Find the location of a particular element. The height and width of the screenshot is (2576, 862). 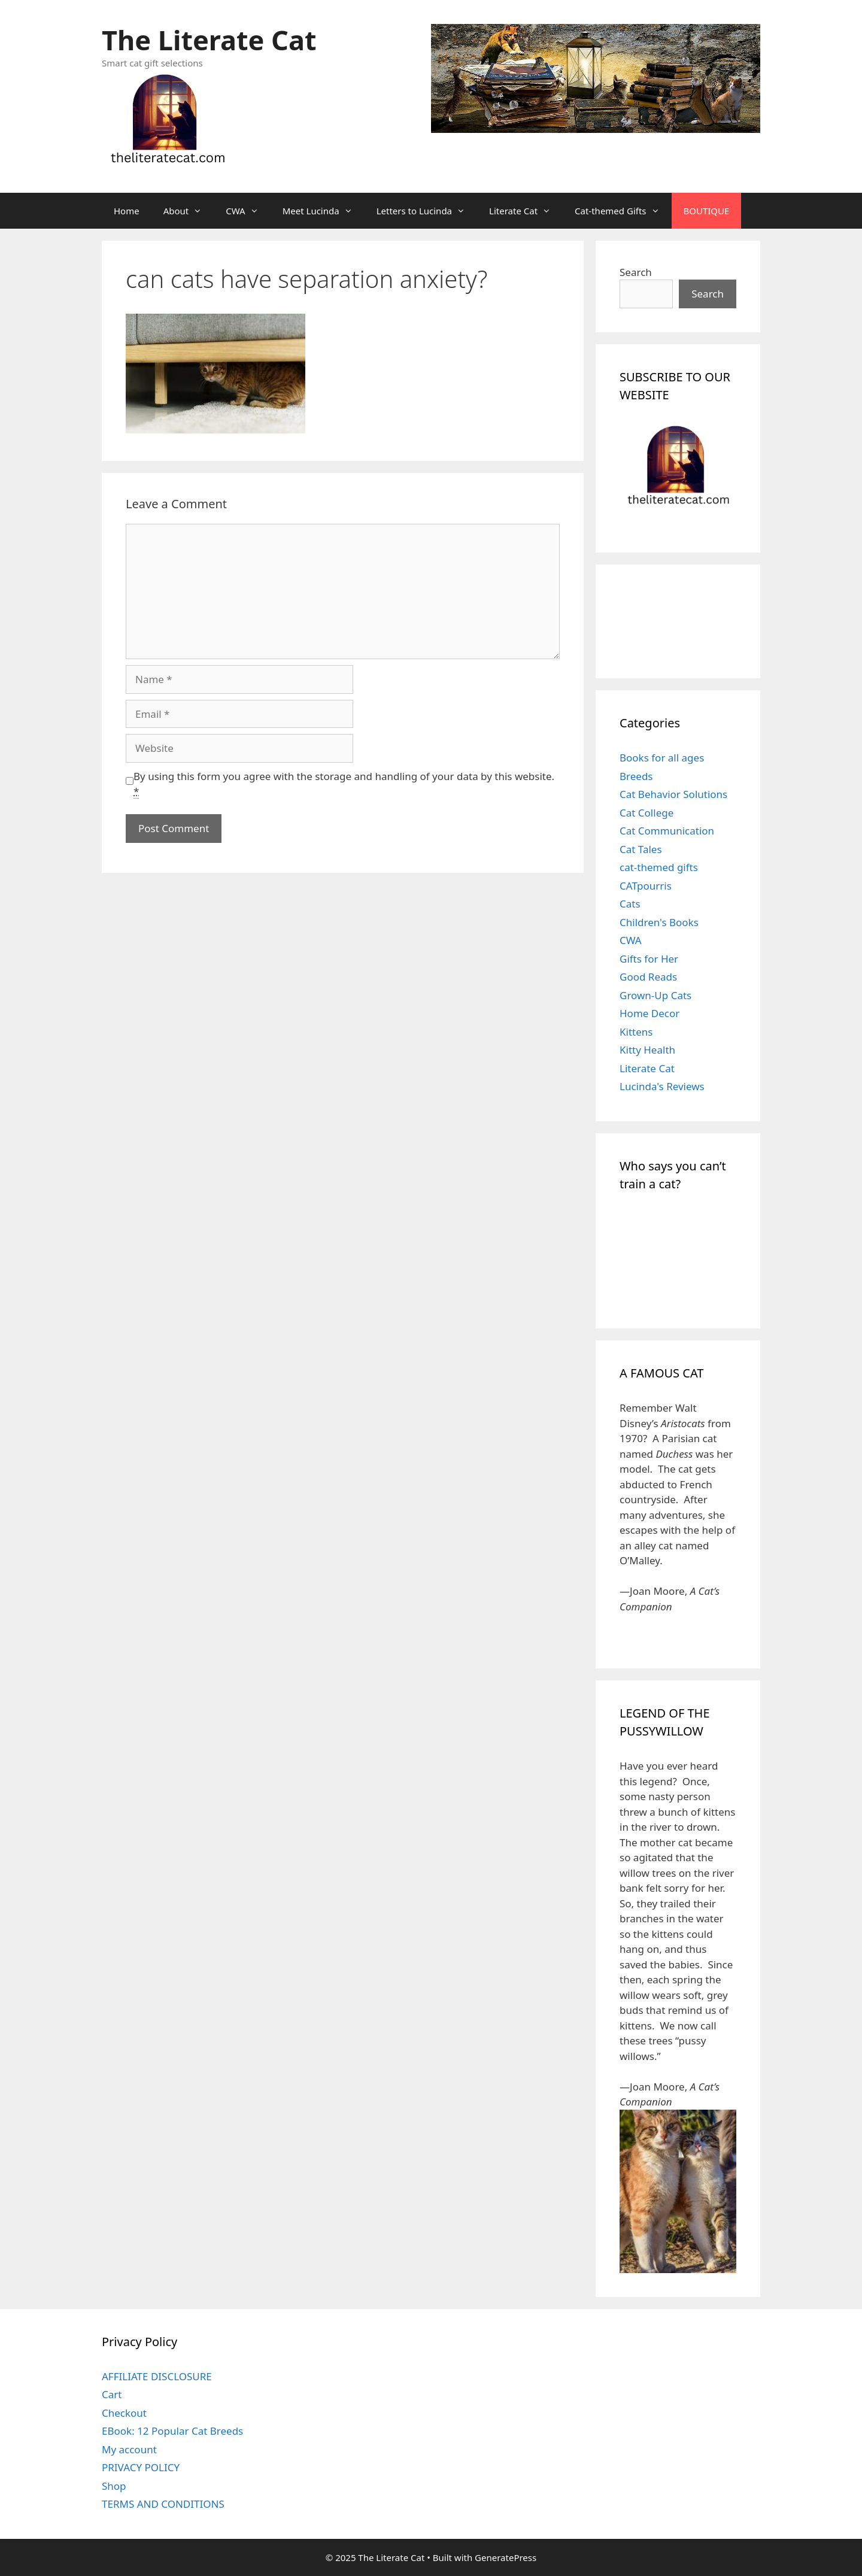

CWA is located at coordinates (248, 211).